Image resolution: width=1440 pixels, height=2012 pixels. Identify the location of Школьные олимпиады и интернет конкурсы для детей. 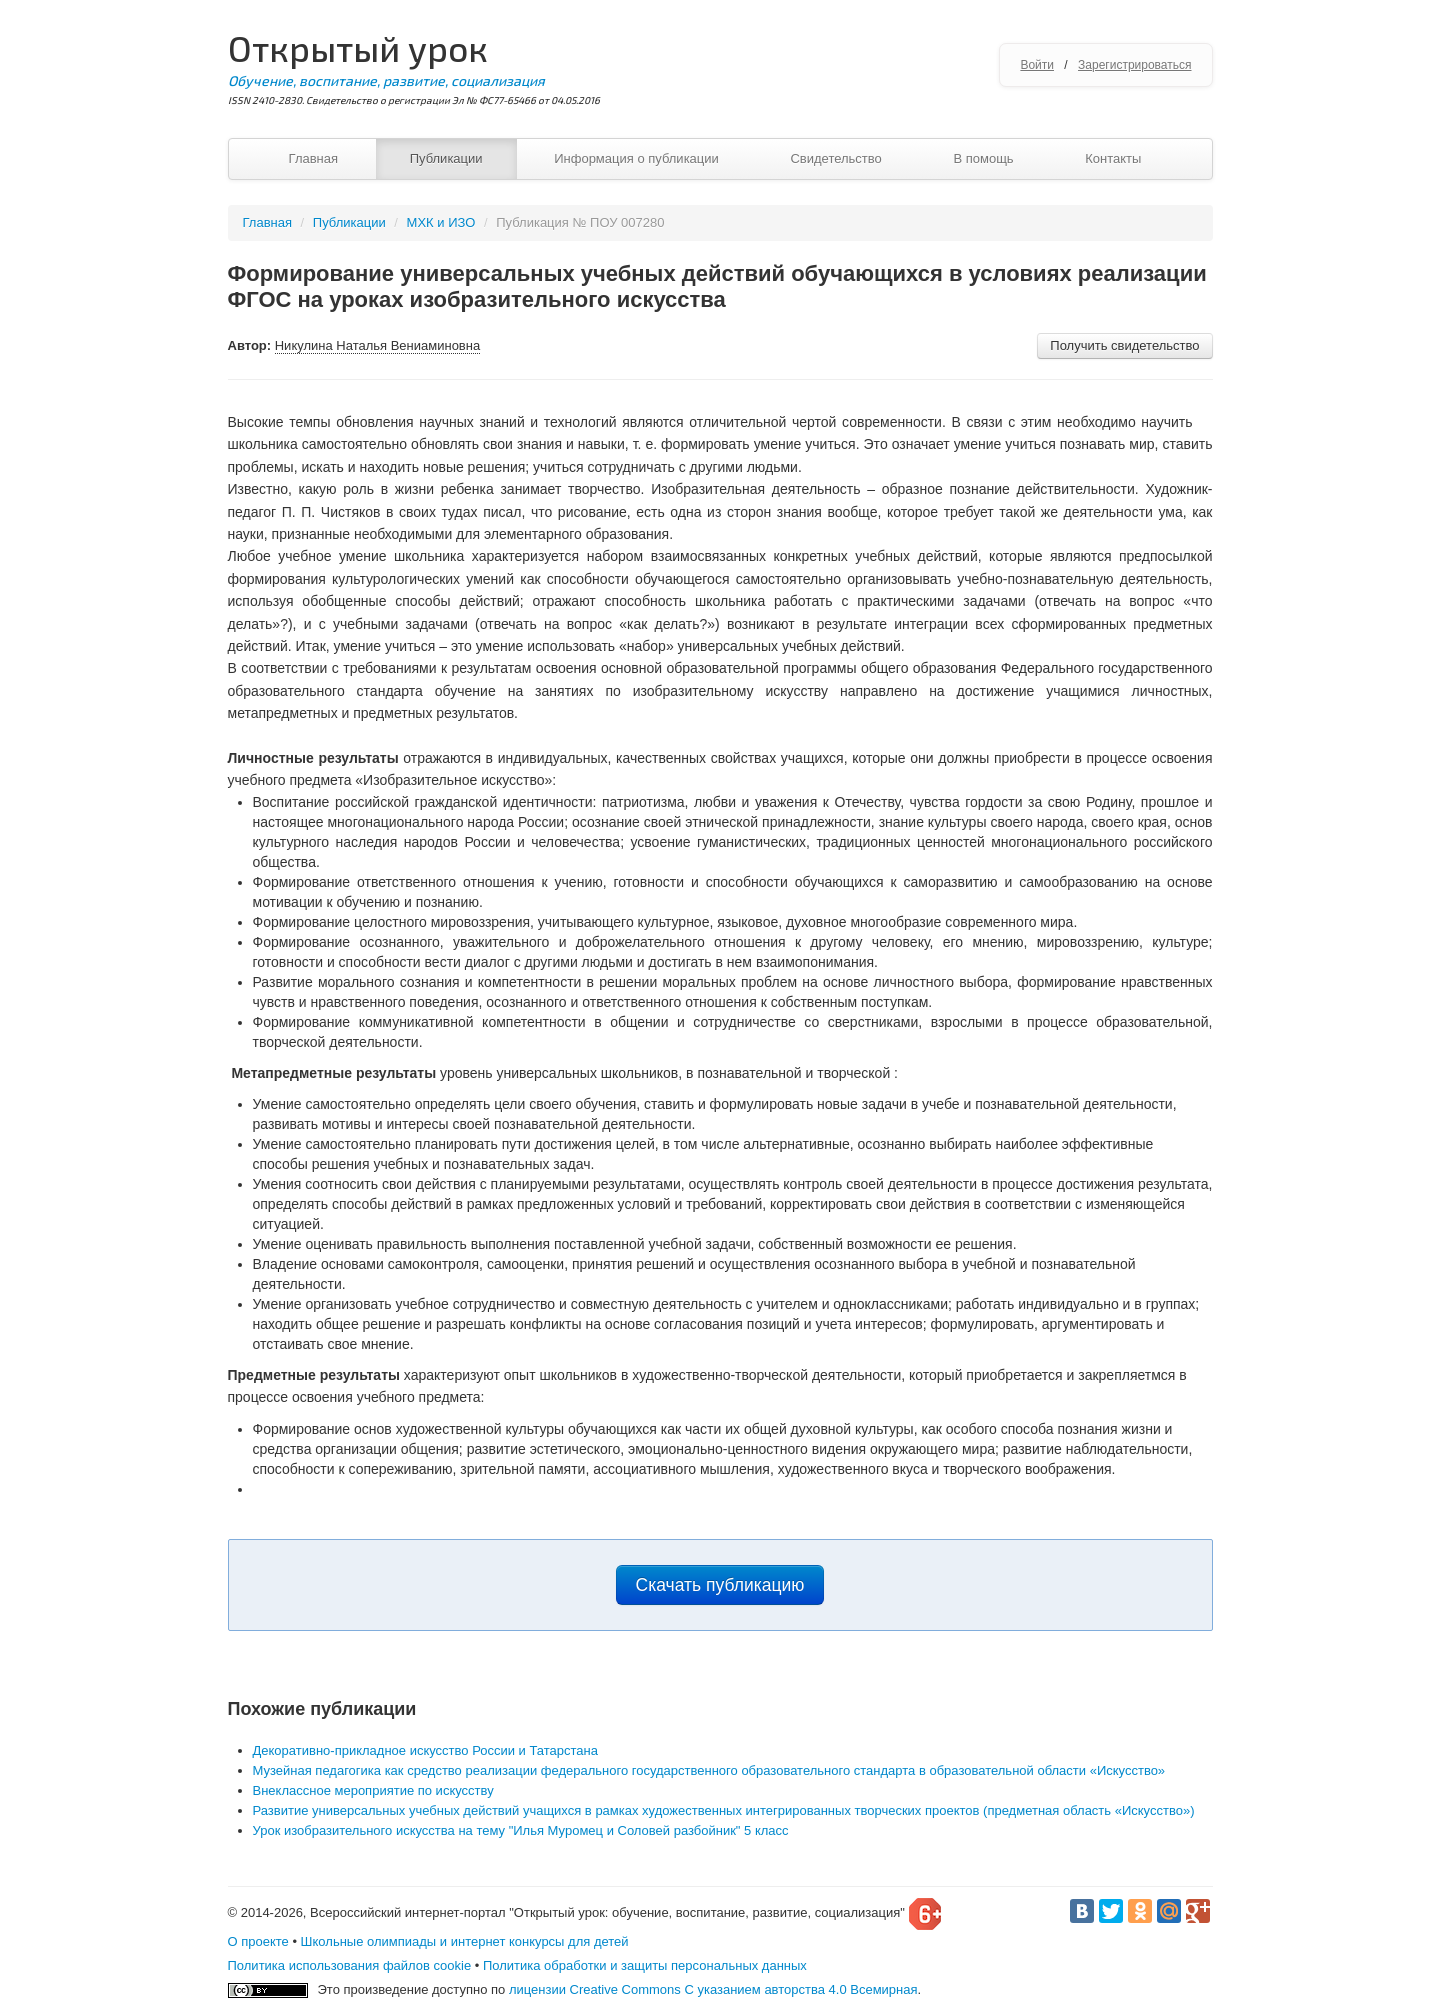
(465, 1941).